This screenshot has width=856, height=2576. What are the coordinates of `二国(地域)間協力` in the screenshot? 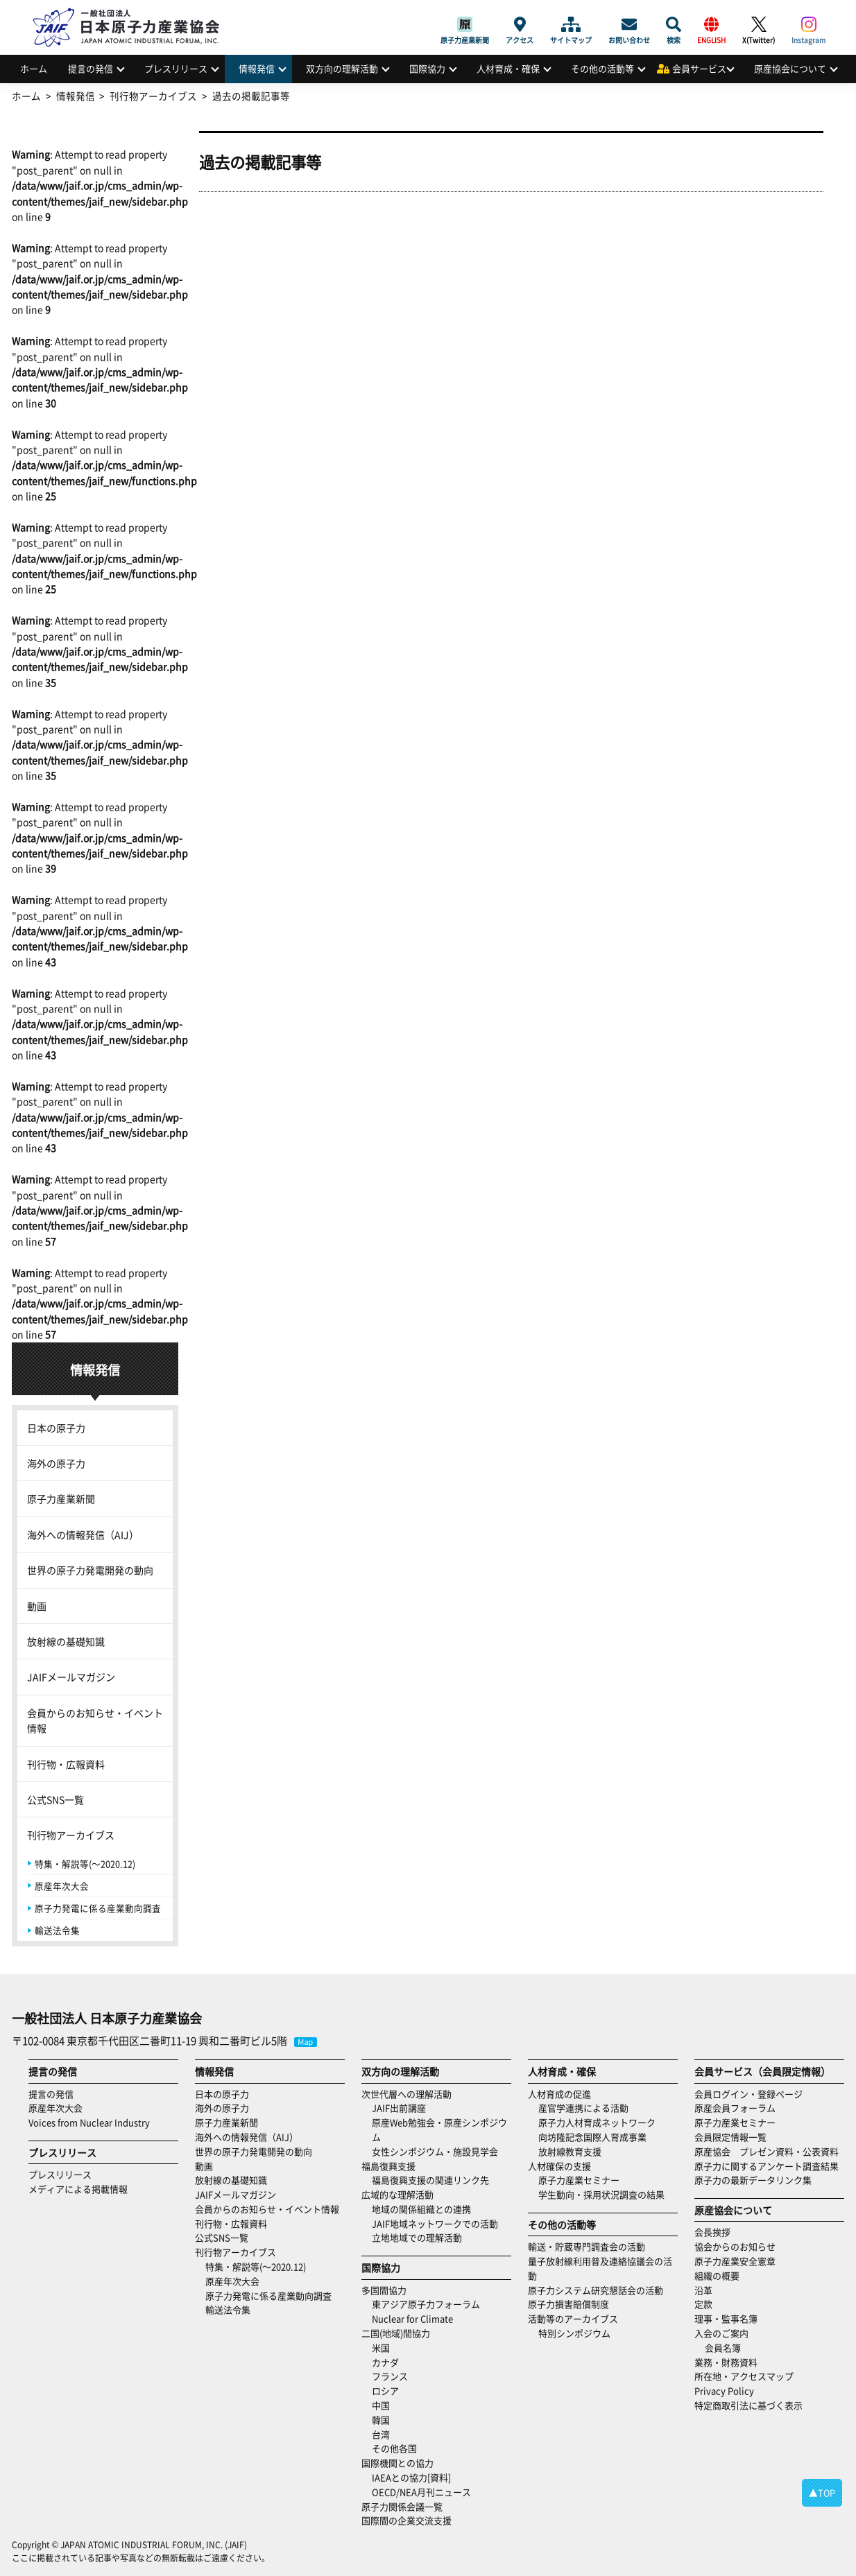 It's located at (395, 2333).